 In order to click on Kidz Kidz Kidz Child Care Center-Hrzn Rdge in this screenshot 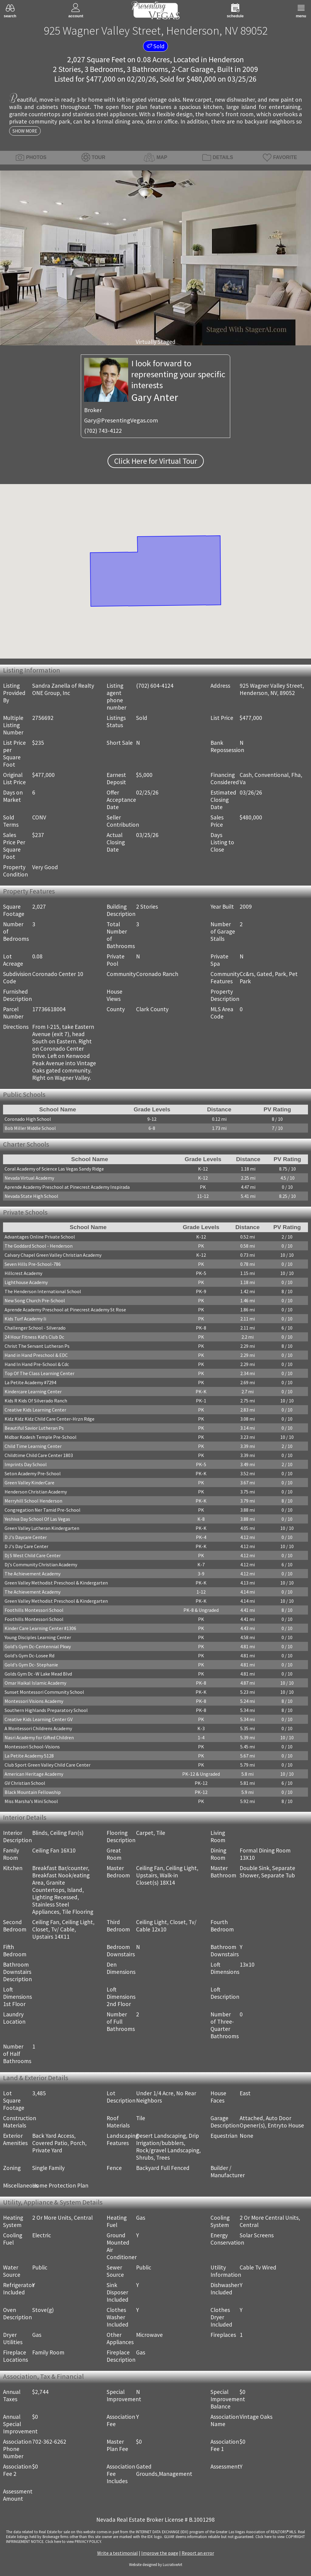, I will do `click(49, 1419)`.